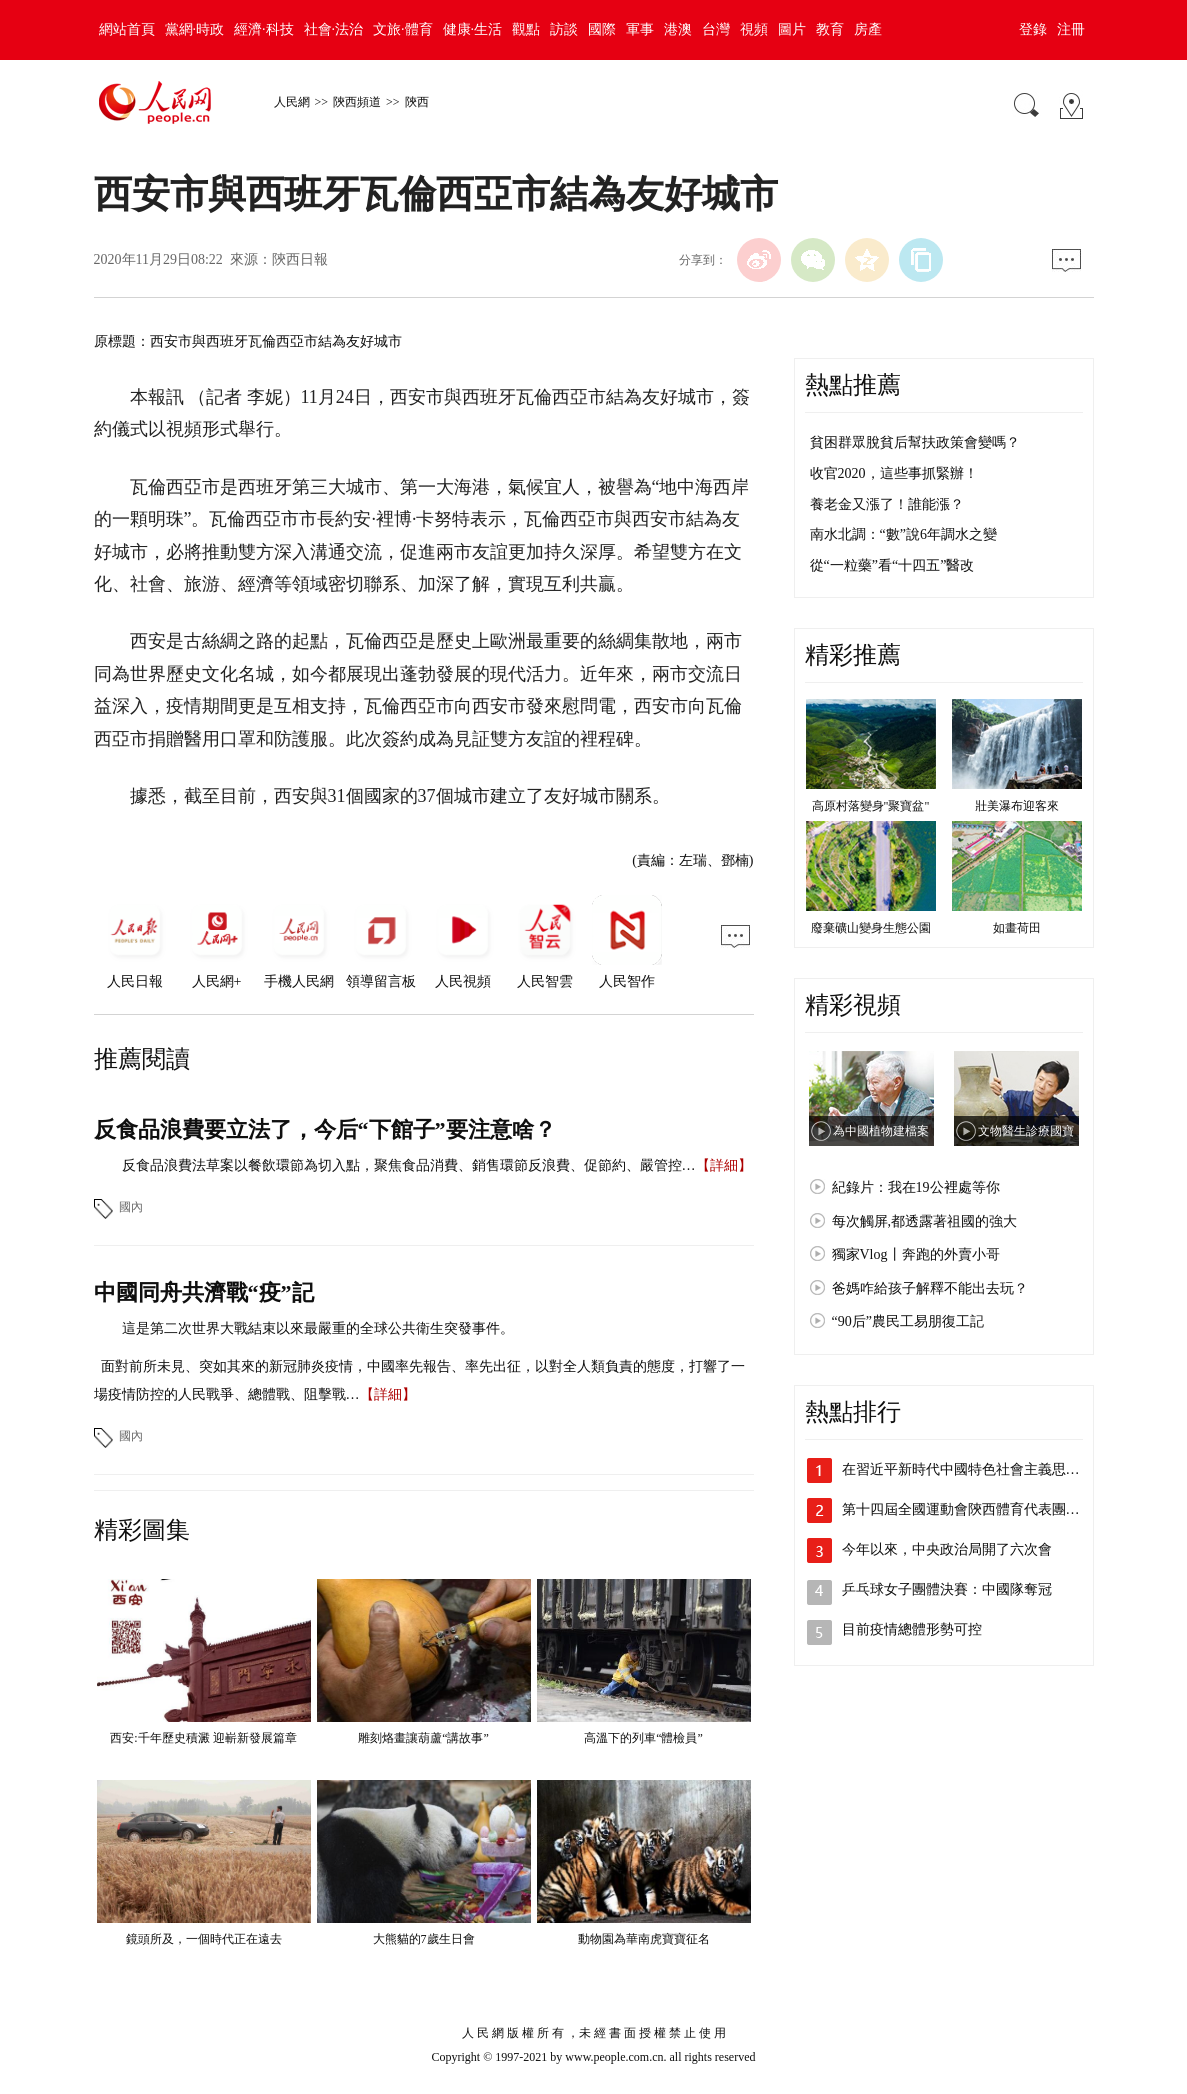 The width and height of the screenshot is (1187, 2094). Describe the element at coordinates (1017, 806) in the screenshot. I see `壯美瀑布迎客來` at that location.